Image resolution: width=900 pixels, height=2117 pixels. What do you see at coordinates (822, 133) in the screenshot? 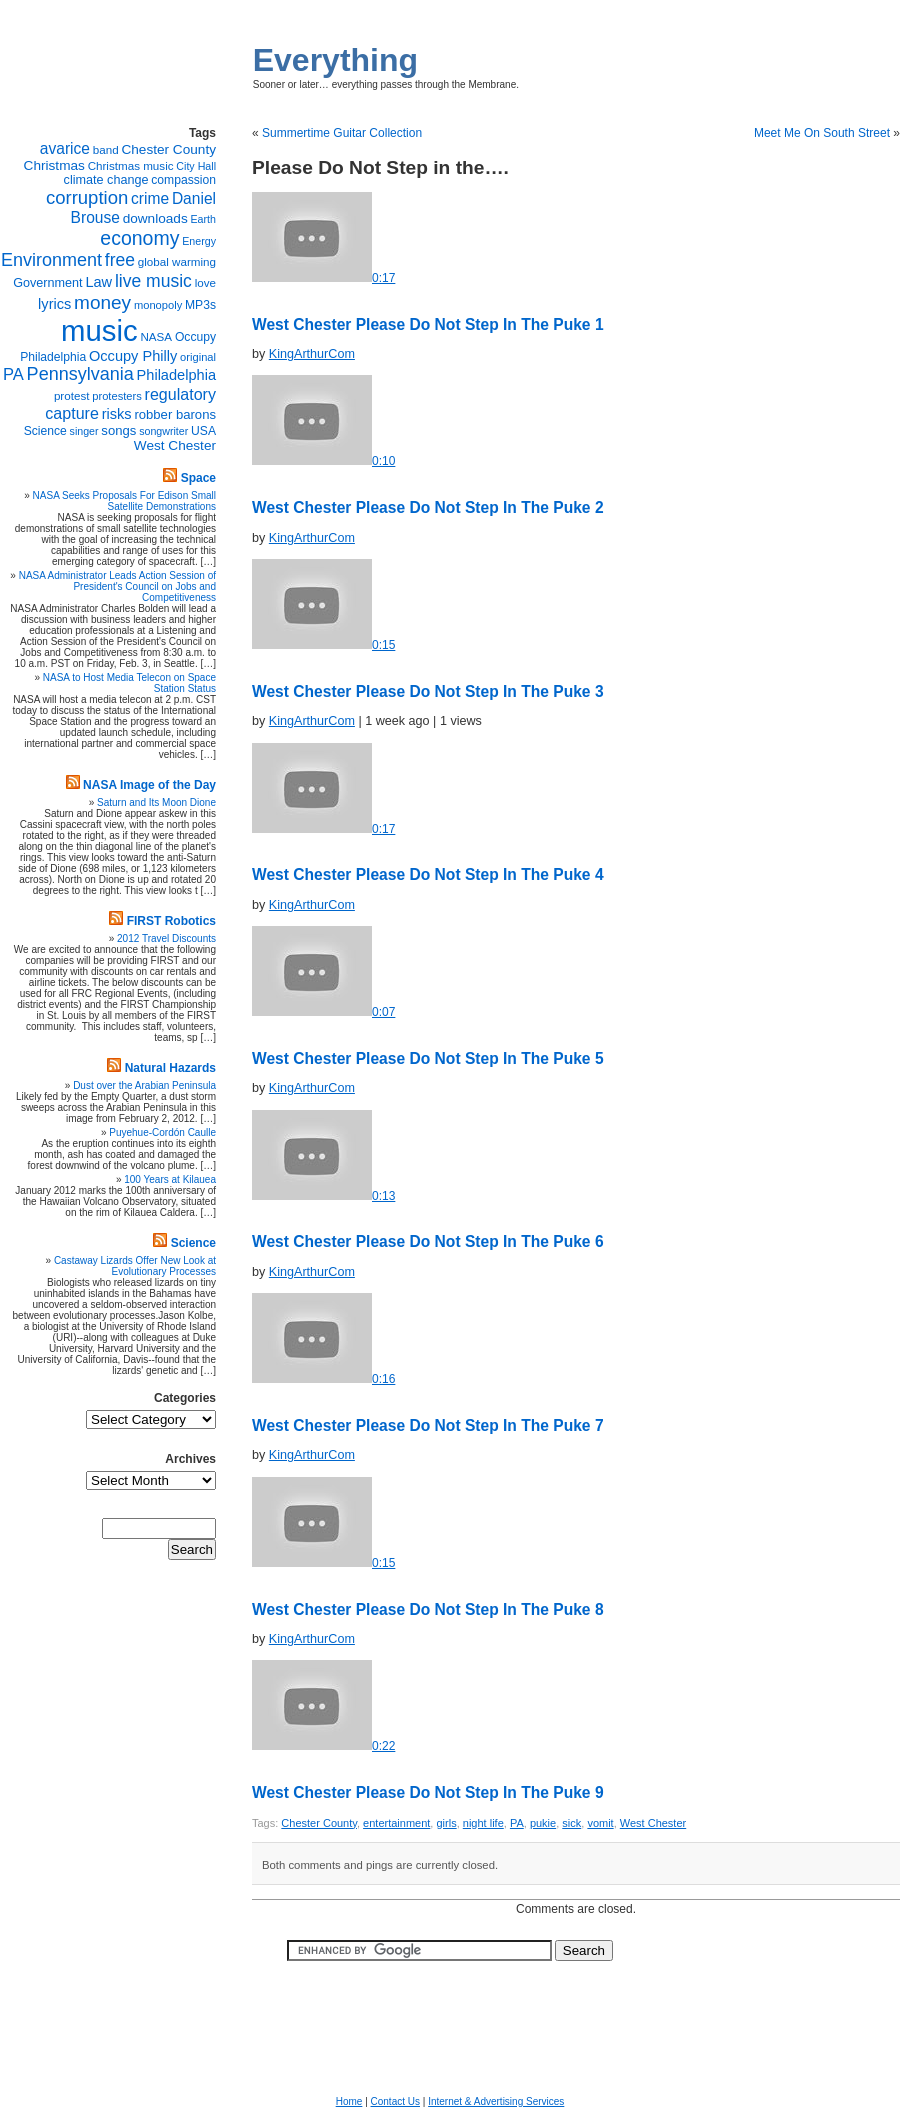
I see `Meet Me On South Street` at bounding box center [822, 133].